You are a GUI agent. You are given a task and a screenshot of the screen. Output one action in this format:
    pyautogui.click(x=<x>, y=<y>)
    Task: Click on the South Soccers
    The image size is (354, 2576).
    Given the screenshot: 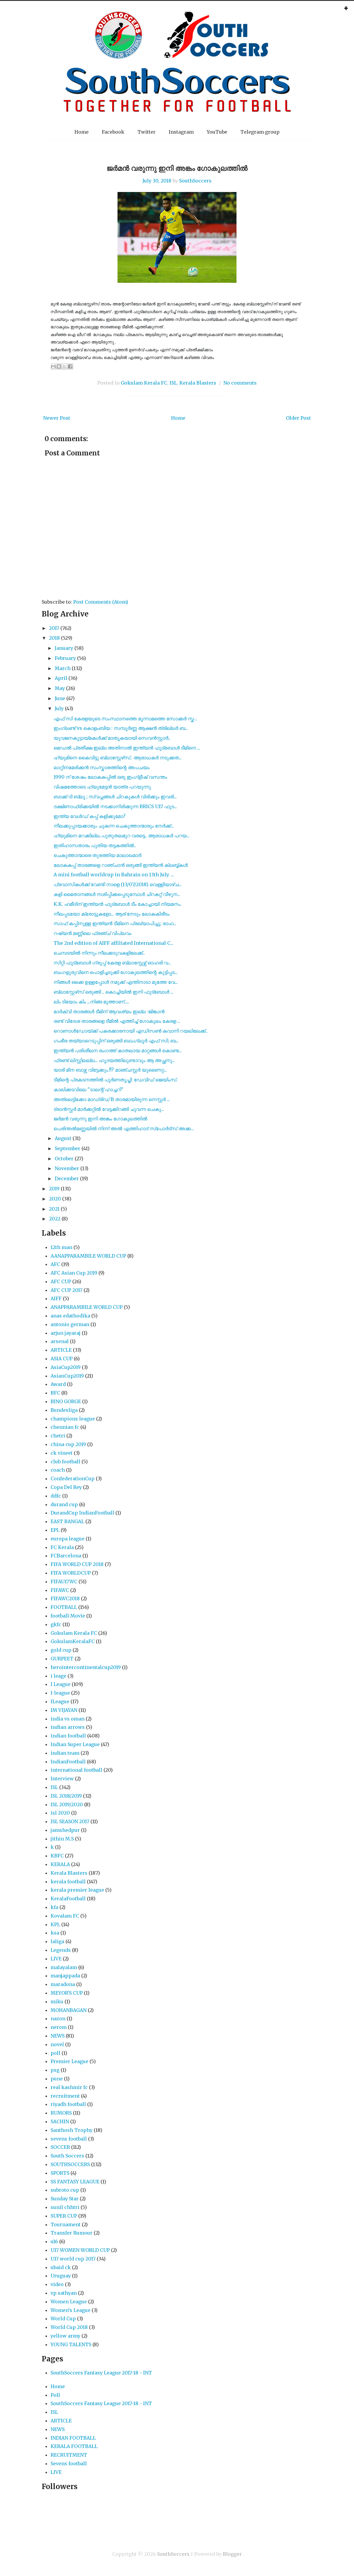 What is the action you would take?
    pyautogui.click(x=67, y=2156)
    